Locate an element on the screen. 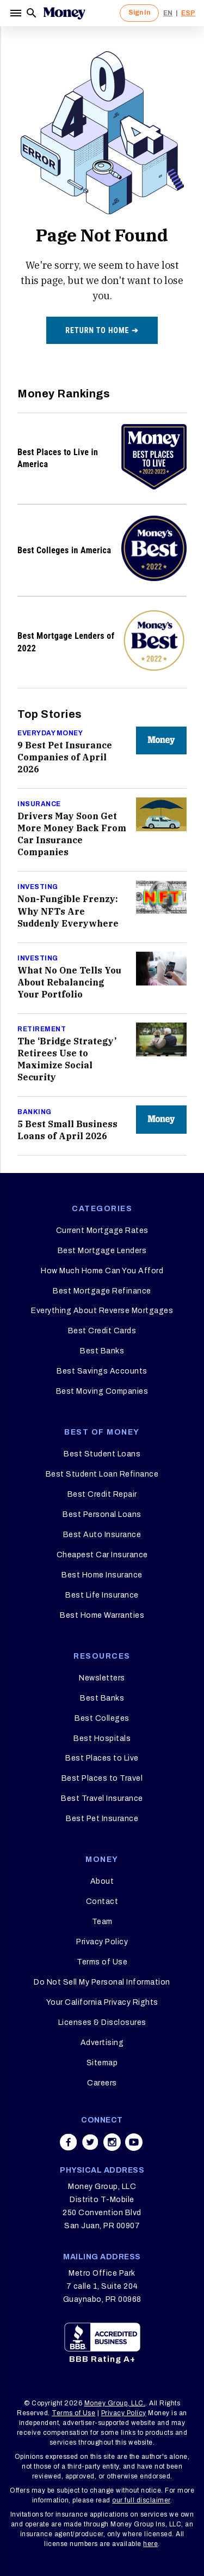 The height and width of the screenshot is (2576, 204). Best Banks is located at coordinates (102, 1351).